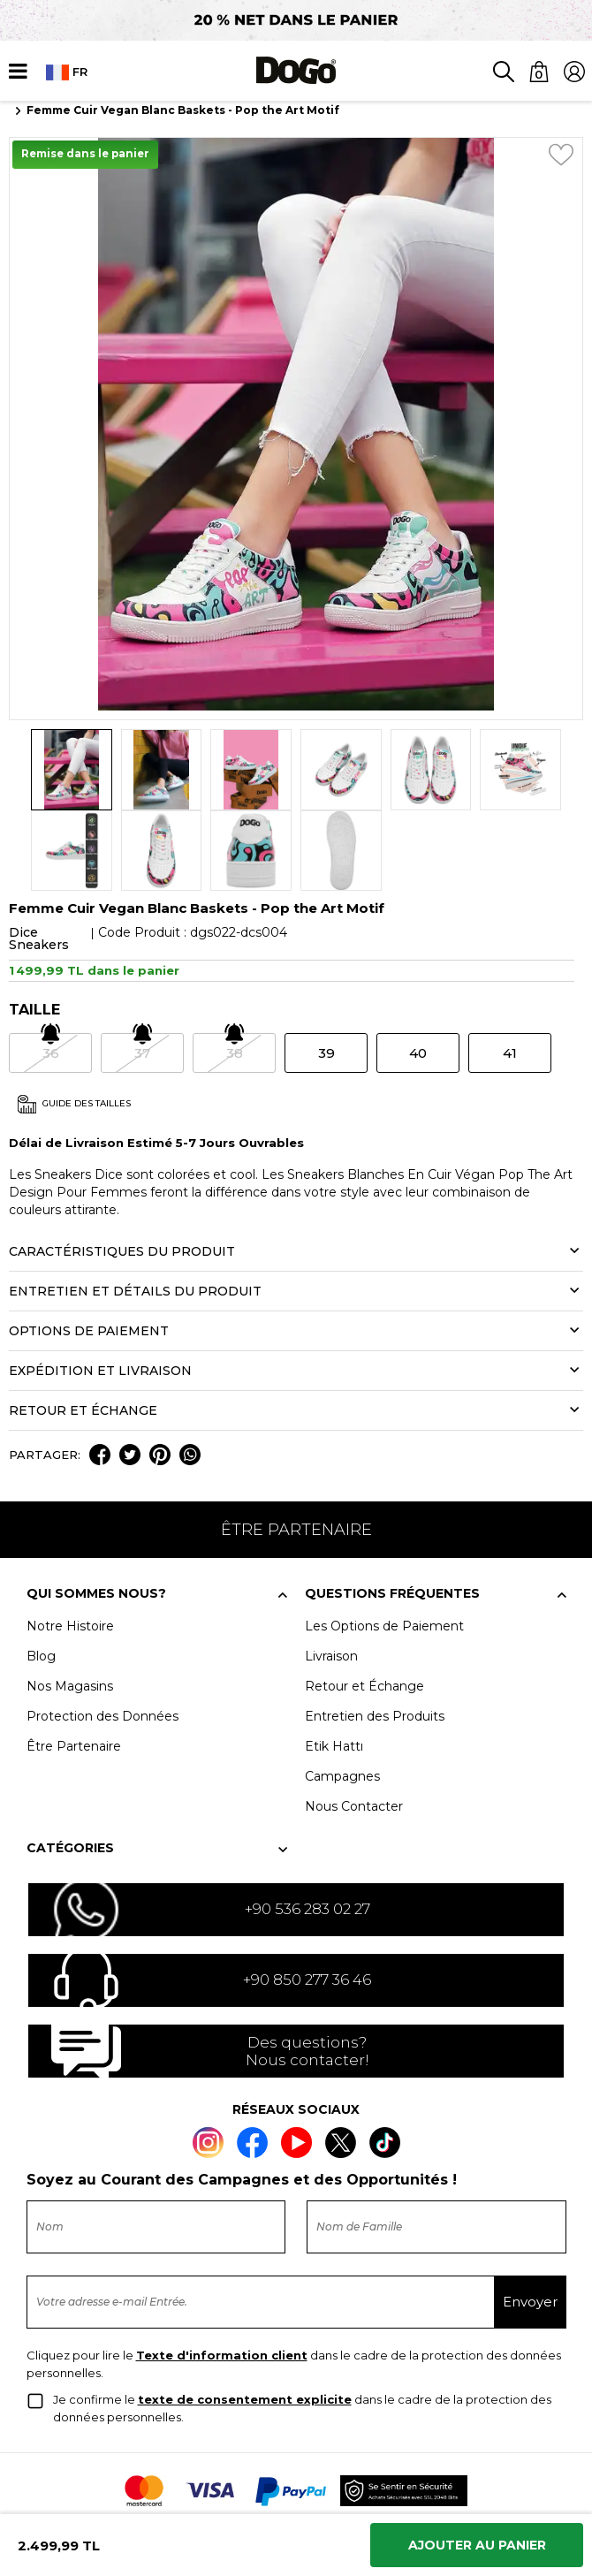 This screenshot has width=592, height=2576. I want to click on Protection des Données, so click(102, 1635).